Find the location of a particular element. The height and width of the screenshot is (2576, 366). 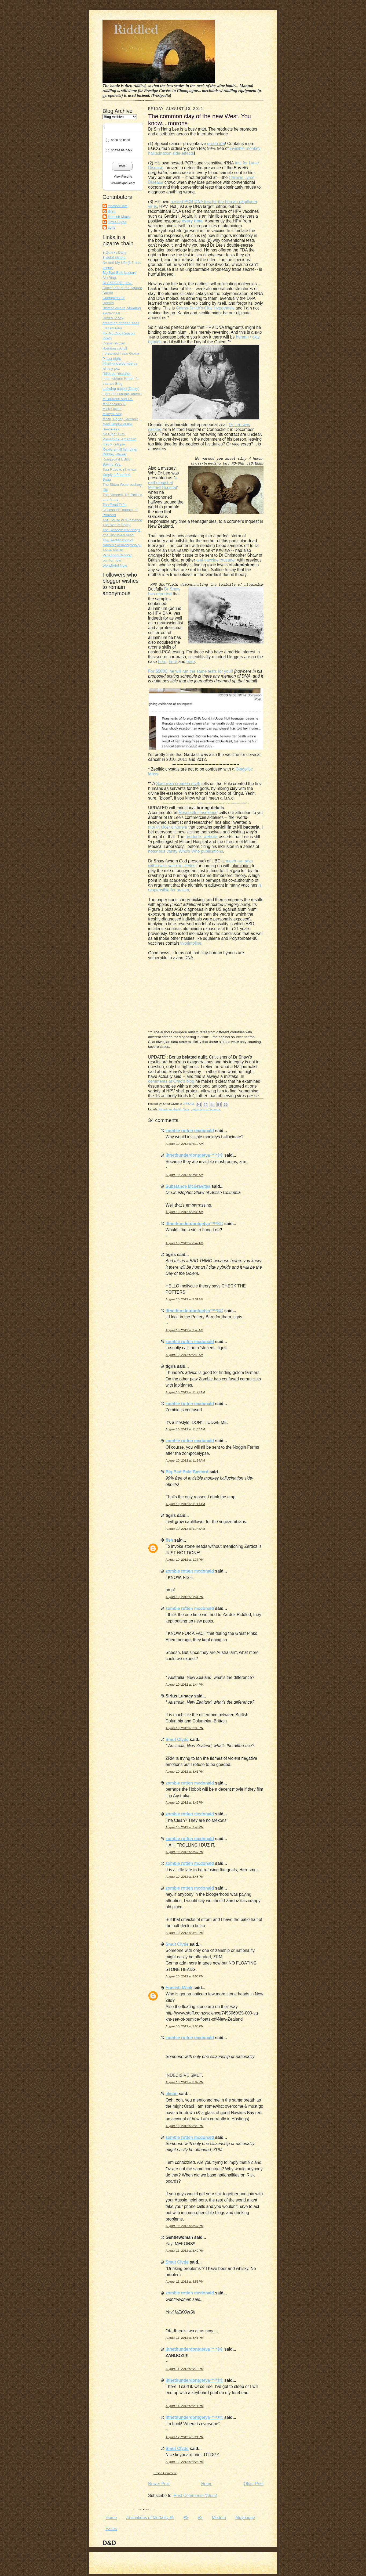

Rumproast BBBB is located at coordinates (117, 459).